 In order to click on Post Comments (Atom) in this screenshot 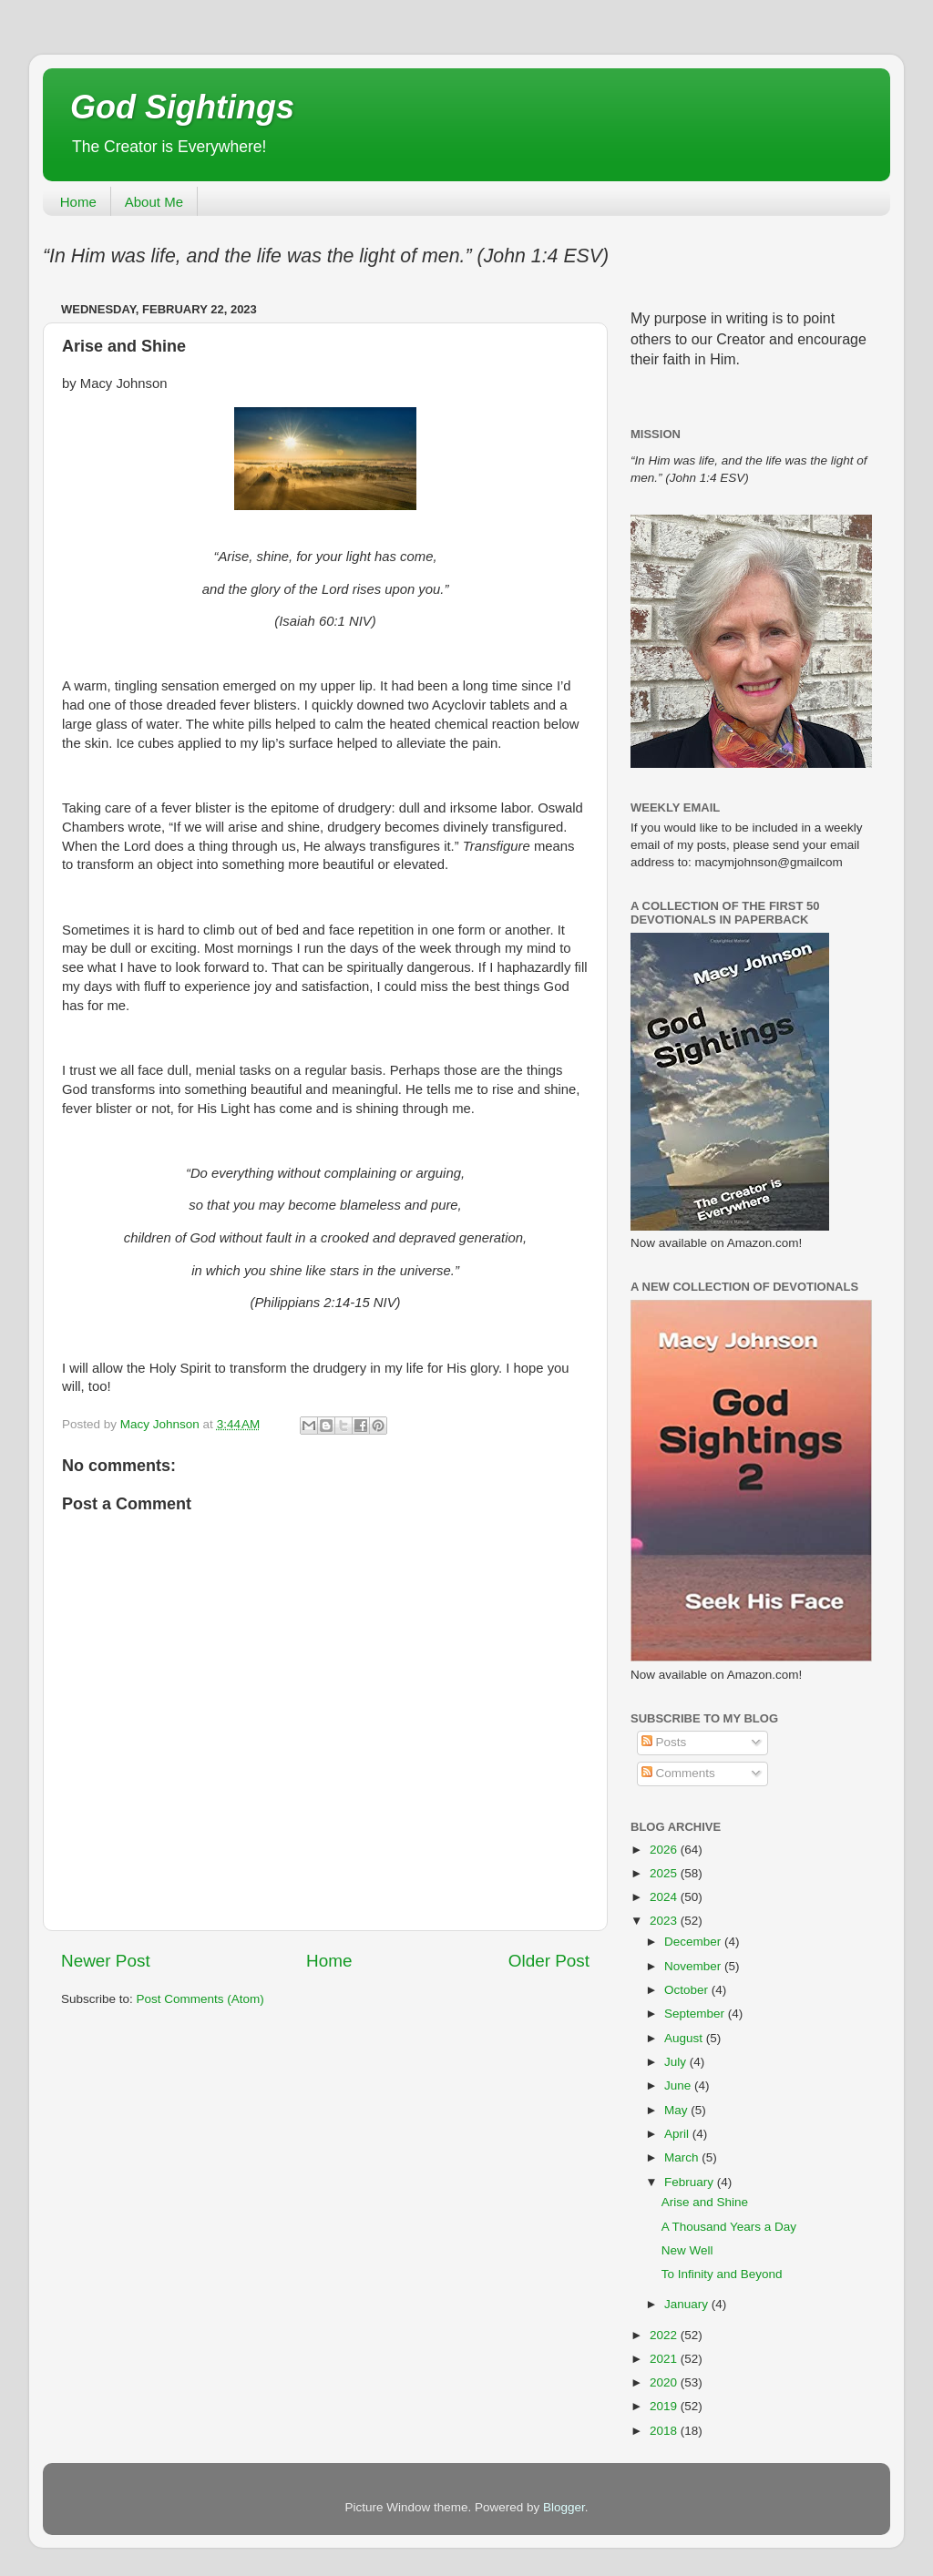, I will do `click(200, 1999)`.